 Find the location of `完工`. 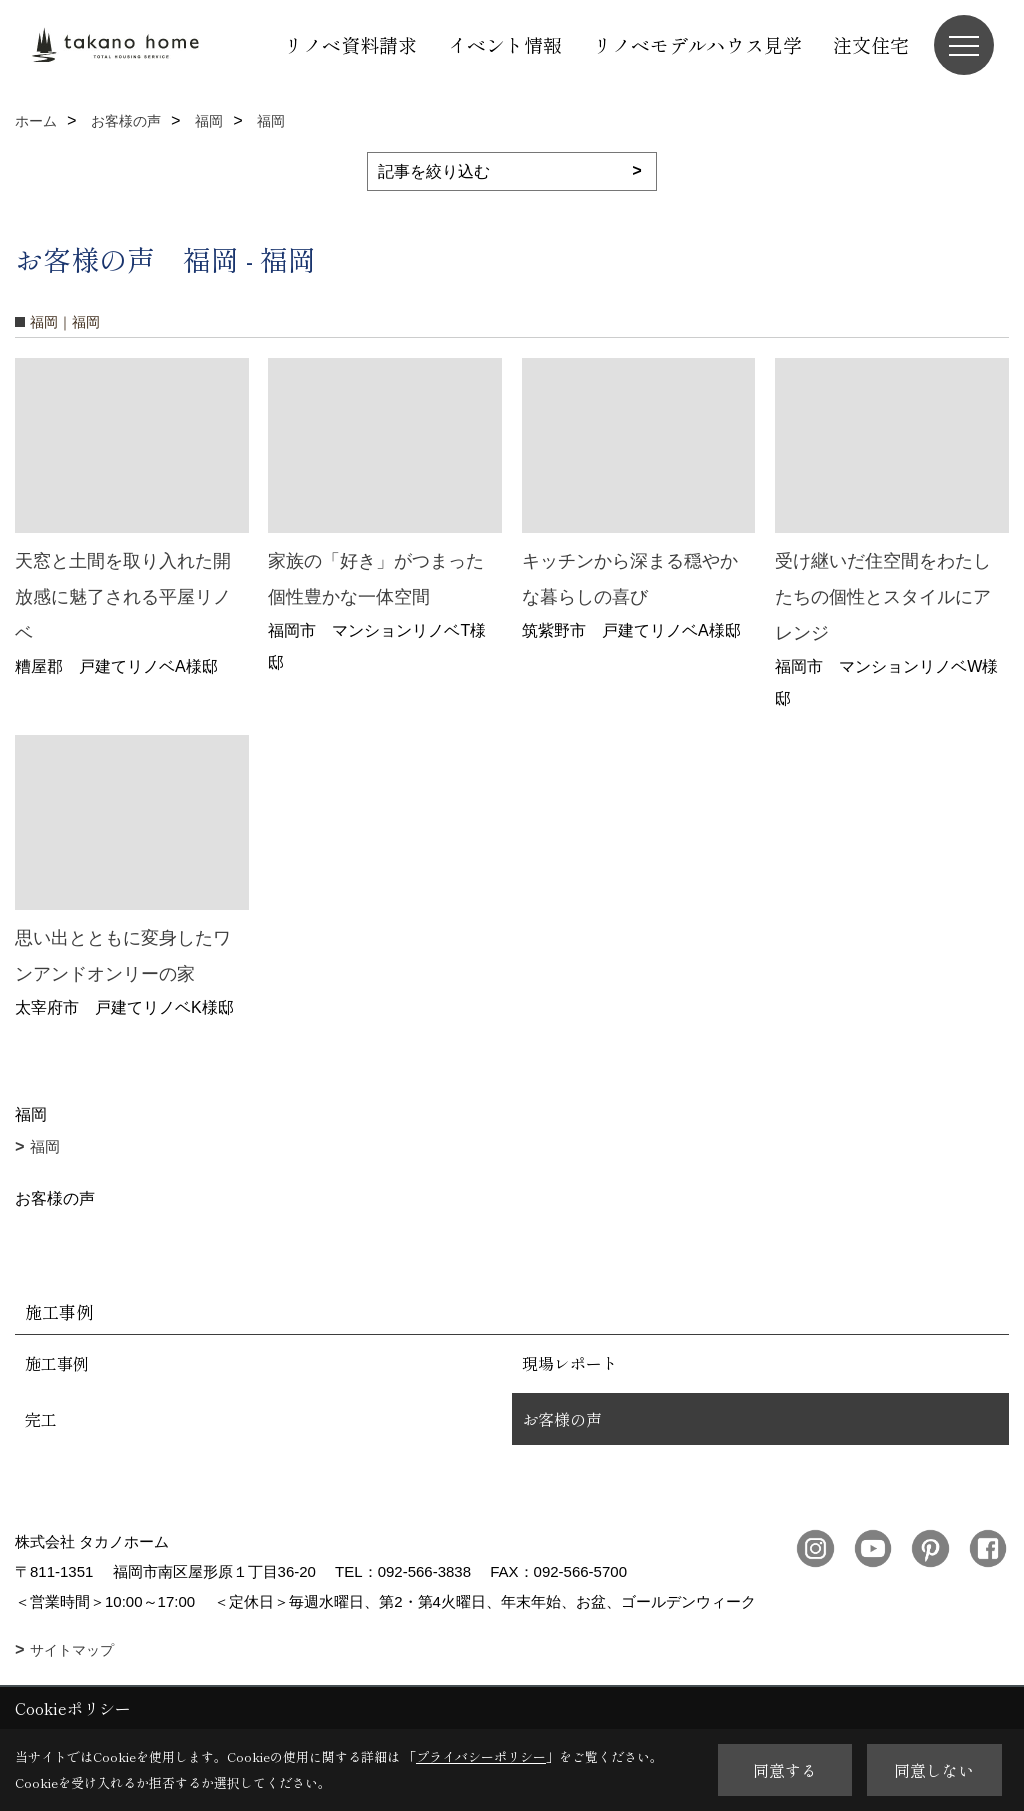

完工 is located at coordinates (41, 1419).